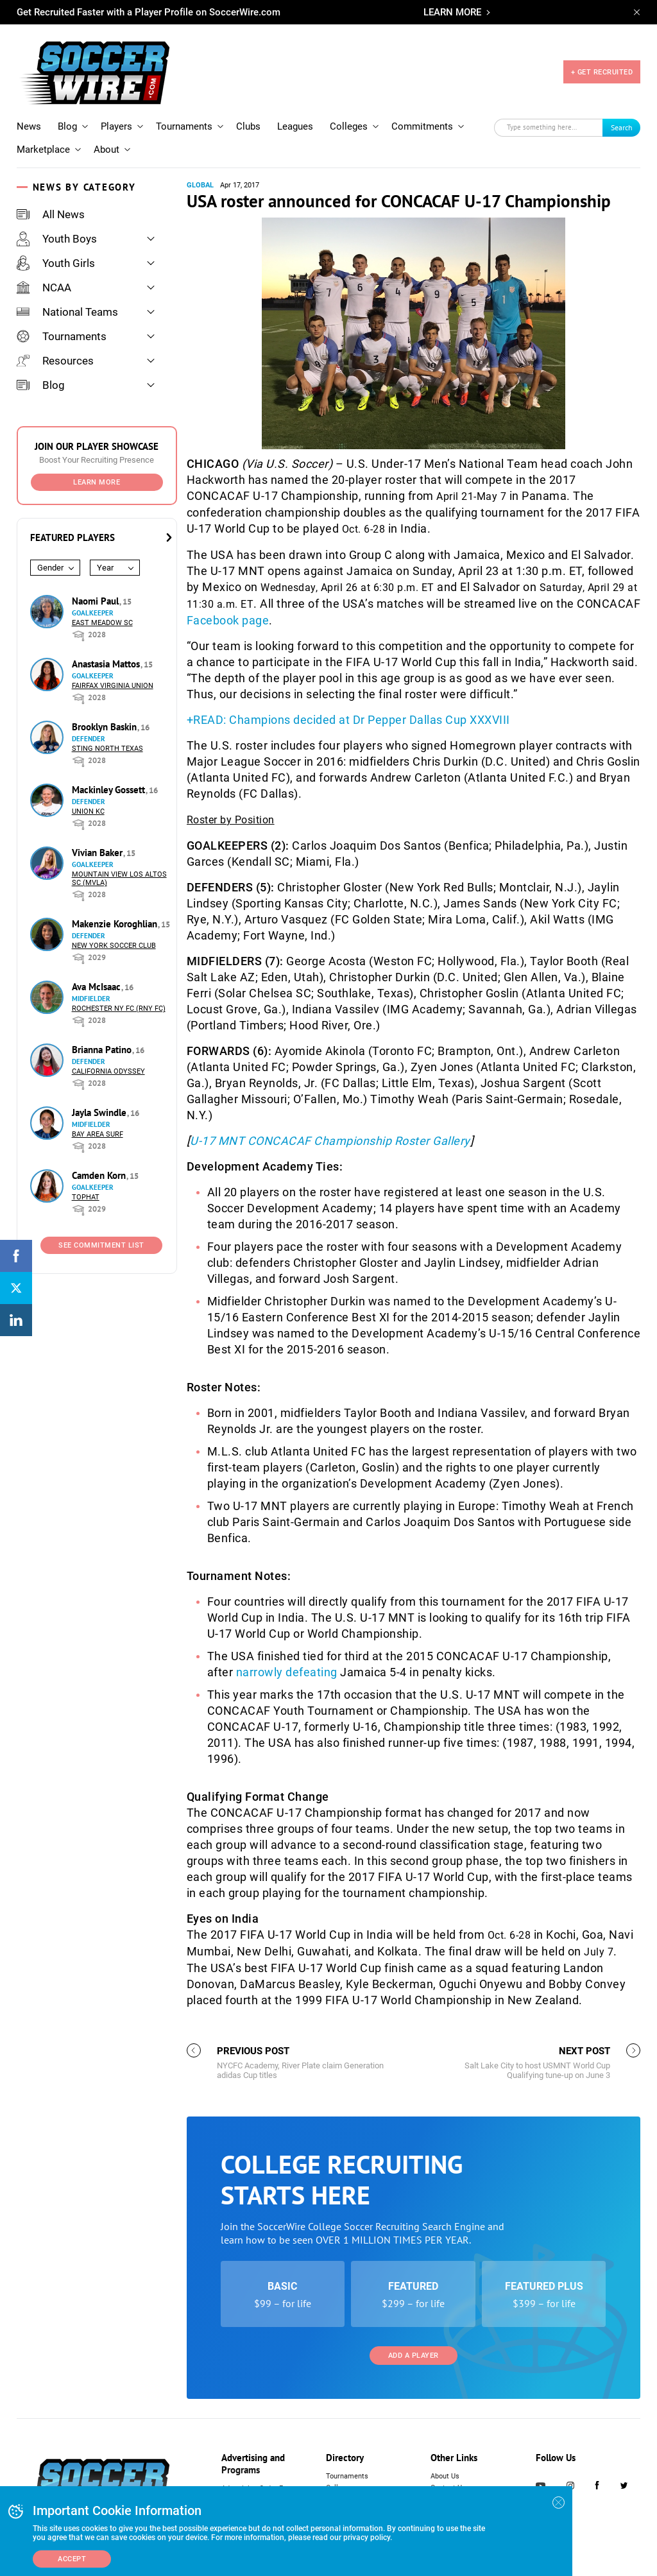 Image resolution: width=657 pixels, height=2576 pixels. What do you see at coordinates (88, 811) in the screenshot?
I see `Union KC` at bounding box center [88, 811].